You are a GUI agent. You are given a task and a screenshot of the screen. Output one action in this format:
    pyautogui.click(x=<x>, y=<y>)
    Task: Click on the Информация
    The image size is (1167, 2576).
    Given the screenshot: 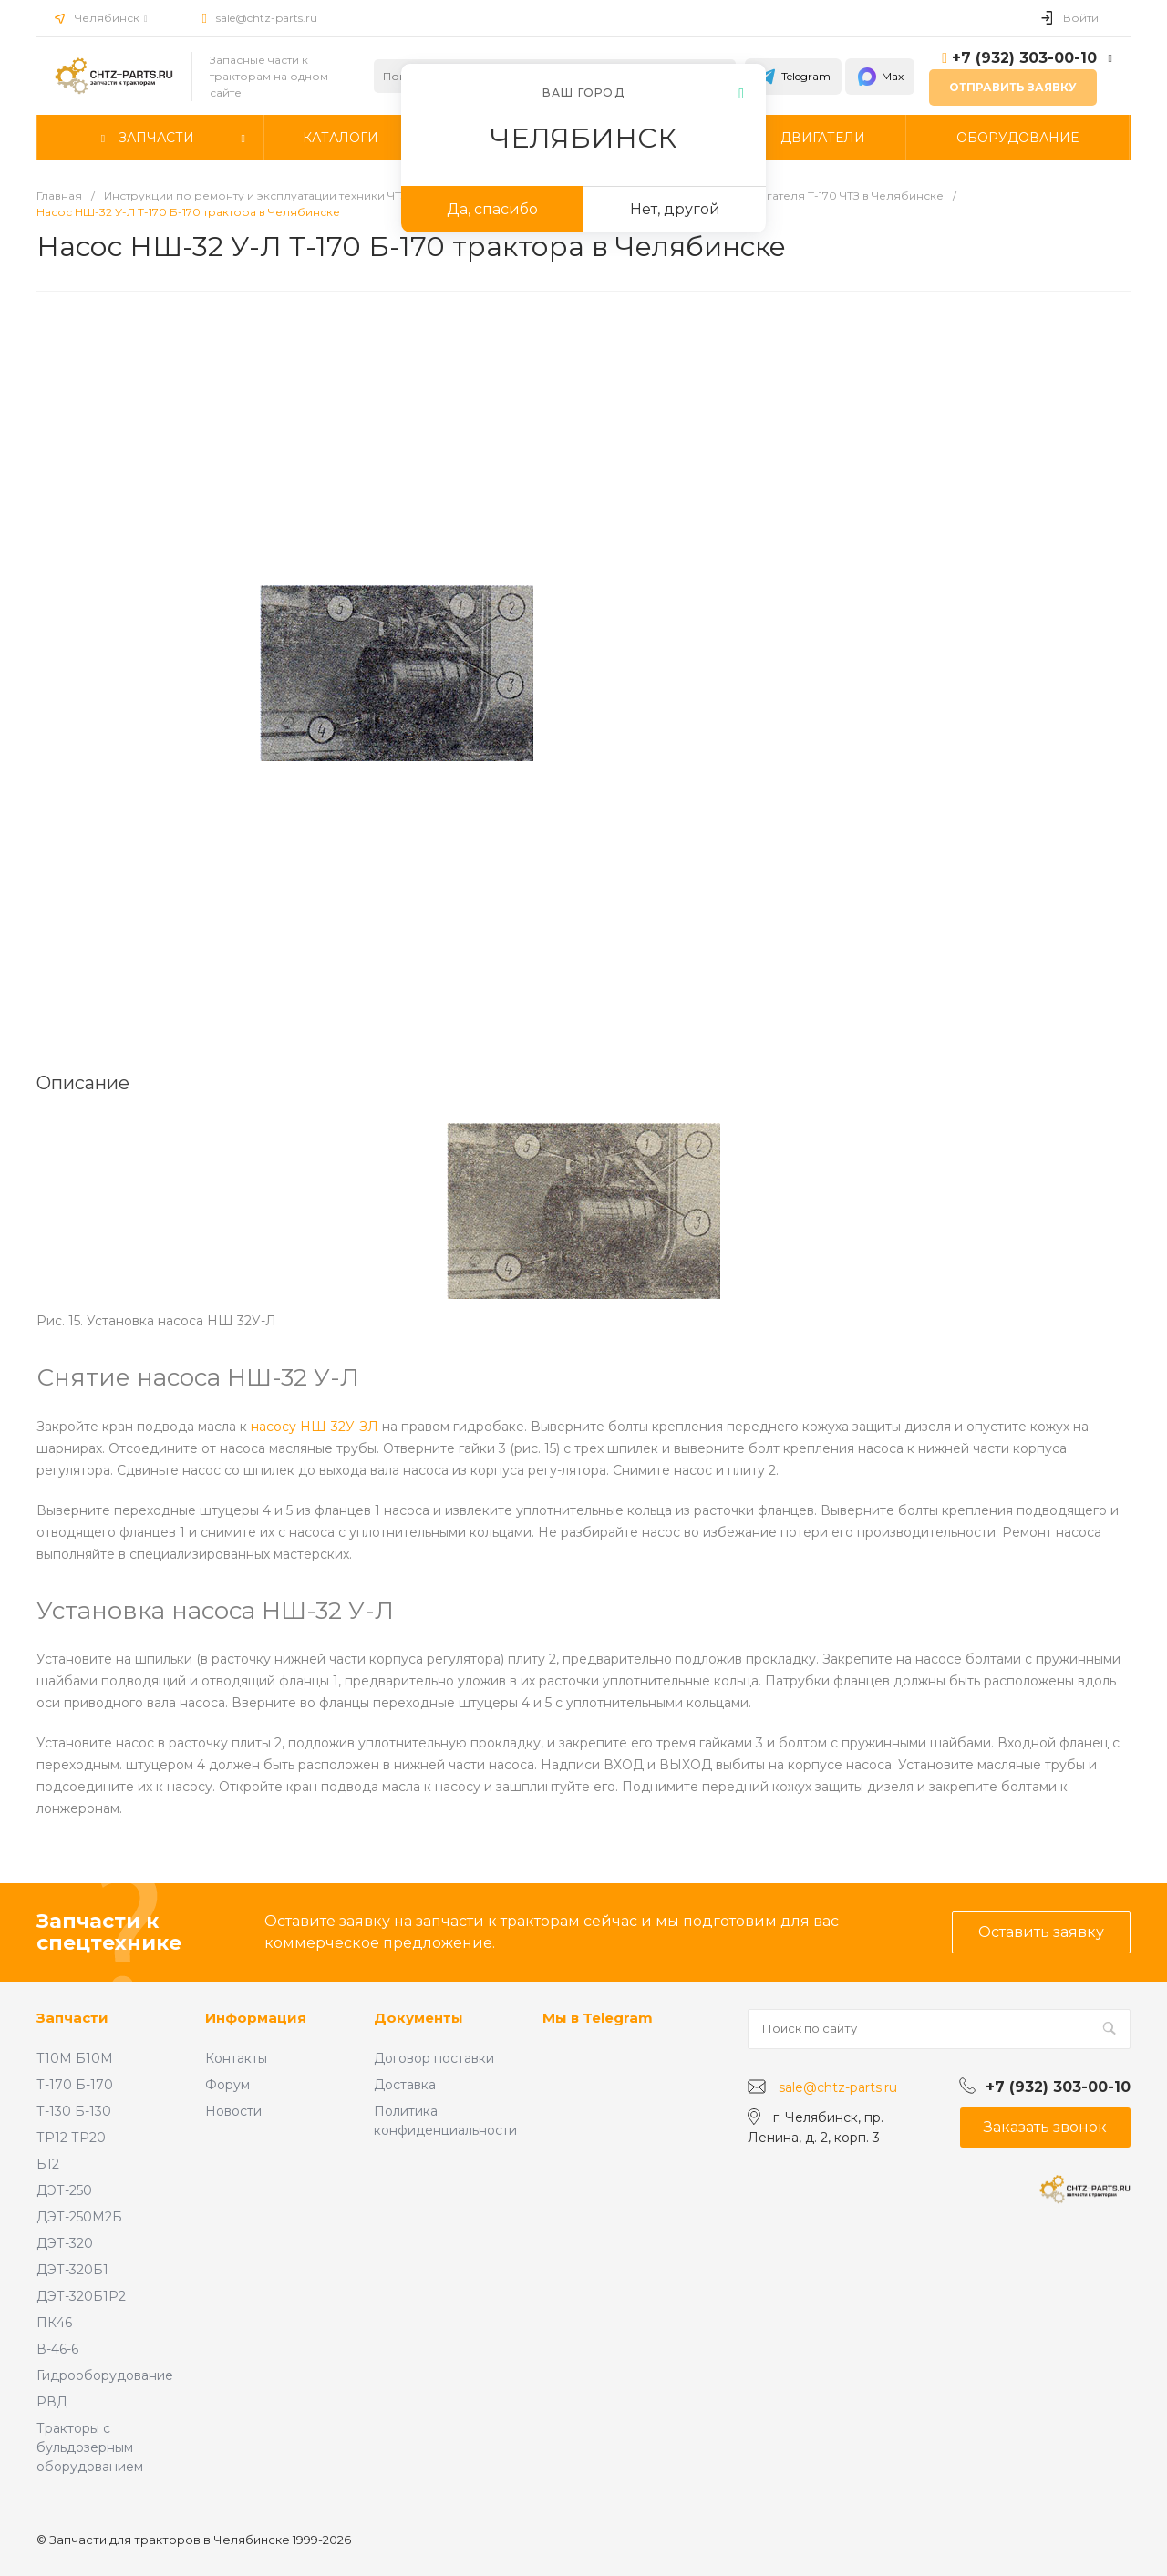 What is the action you would take?
    pyautogui.click(x=255, y=2017)
    